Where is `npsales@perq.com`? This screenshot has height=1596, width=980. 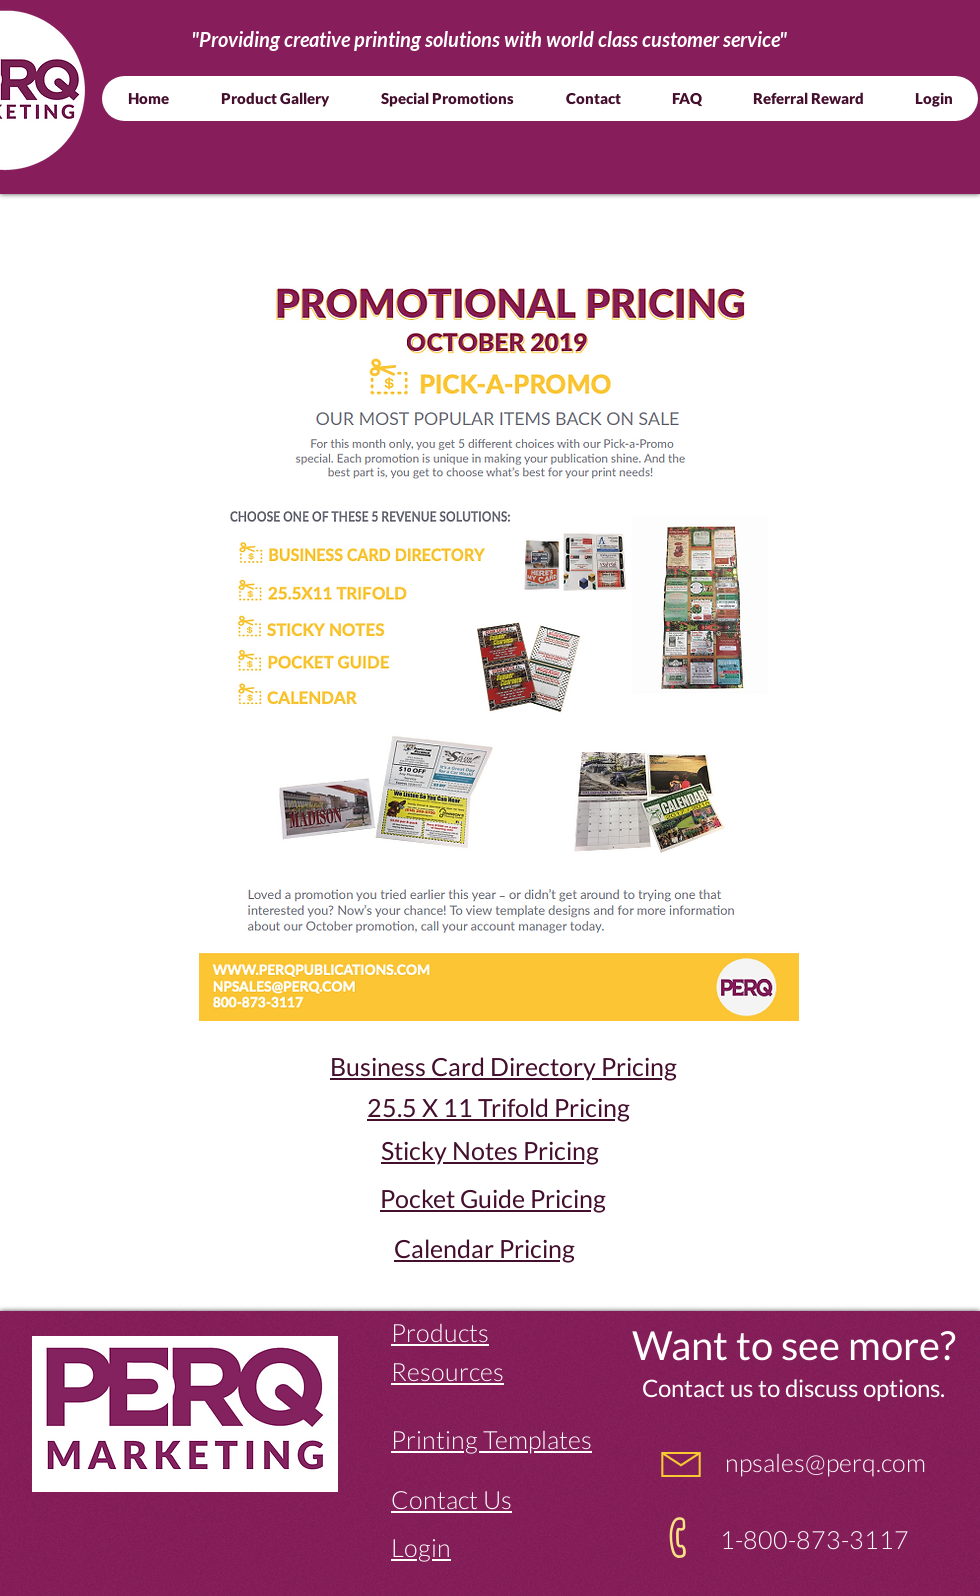
npsales@perq.com is located at coordinates (823, 1462).